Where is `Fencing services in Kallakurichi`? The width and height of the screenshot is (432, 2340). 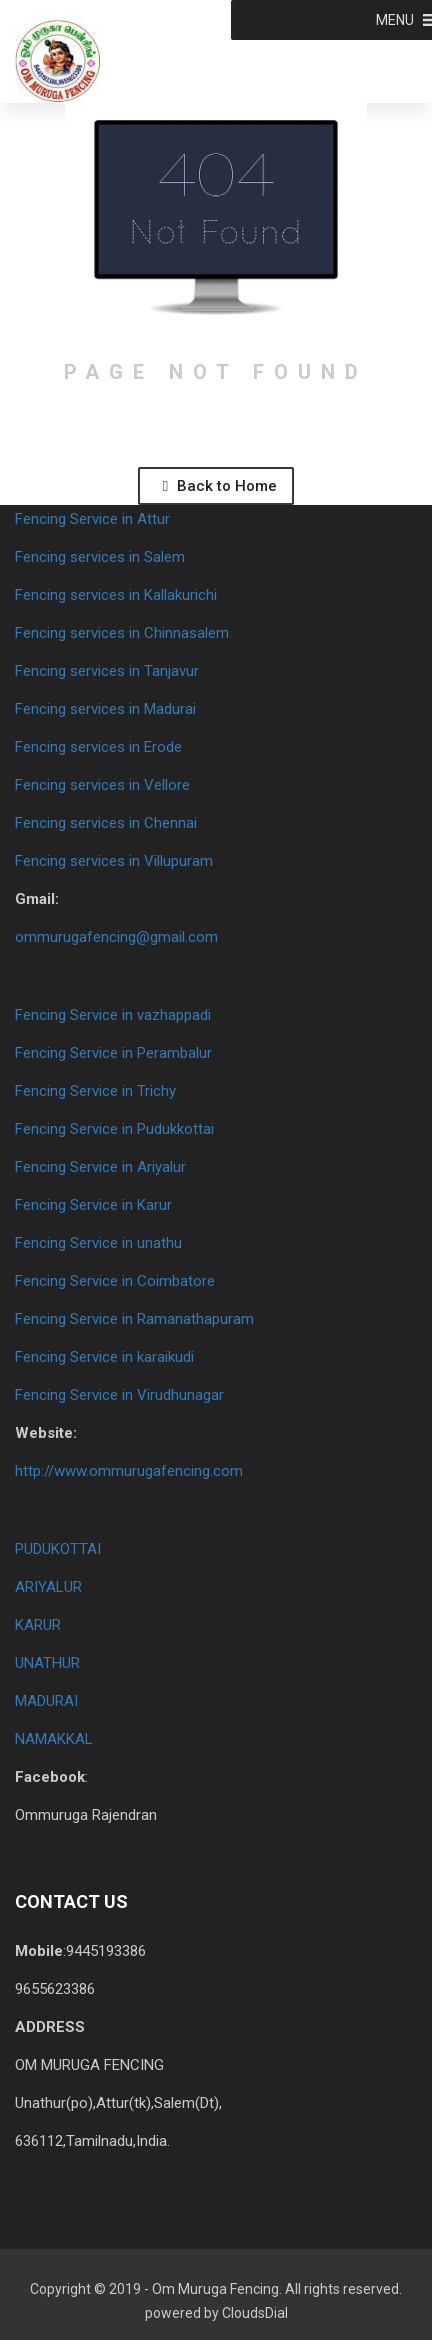
Fencing services in Kallakurichi is located at coordinates (116, 595).